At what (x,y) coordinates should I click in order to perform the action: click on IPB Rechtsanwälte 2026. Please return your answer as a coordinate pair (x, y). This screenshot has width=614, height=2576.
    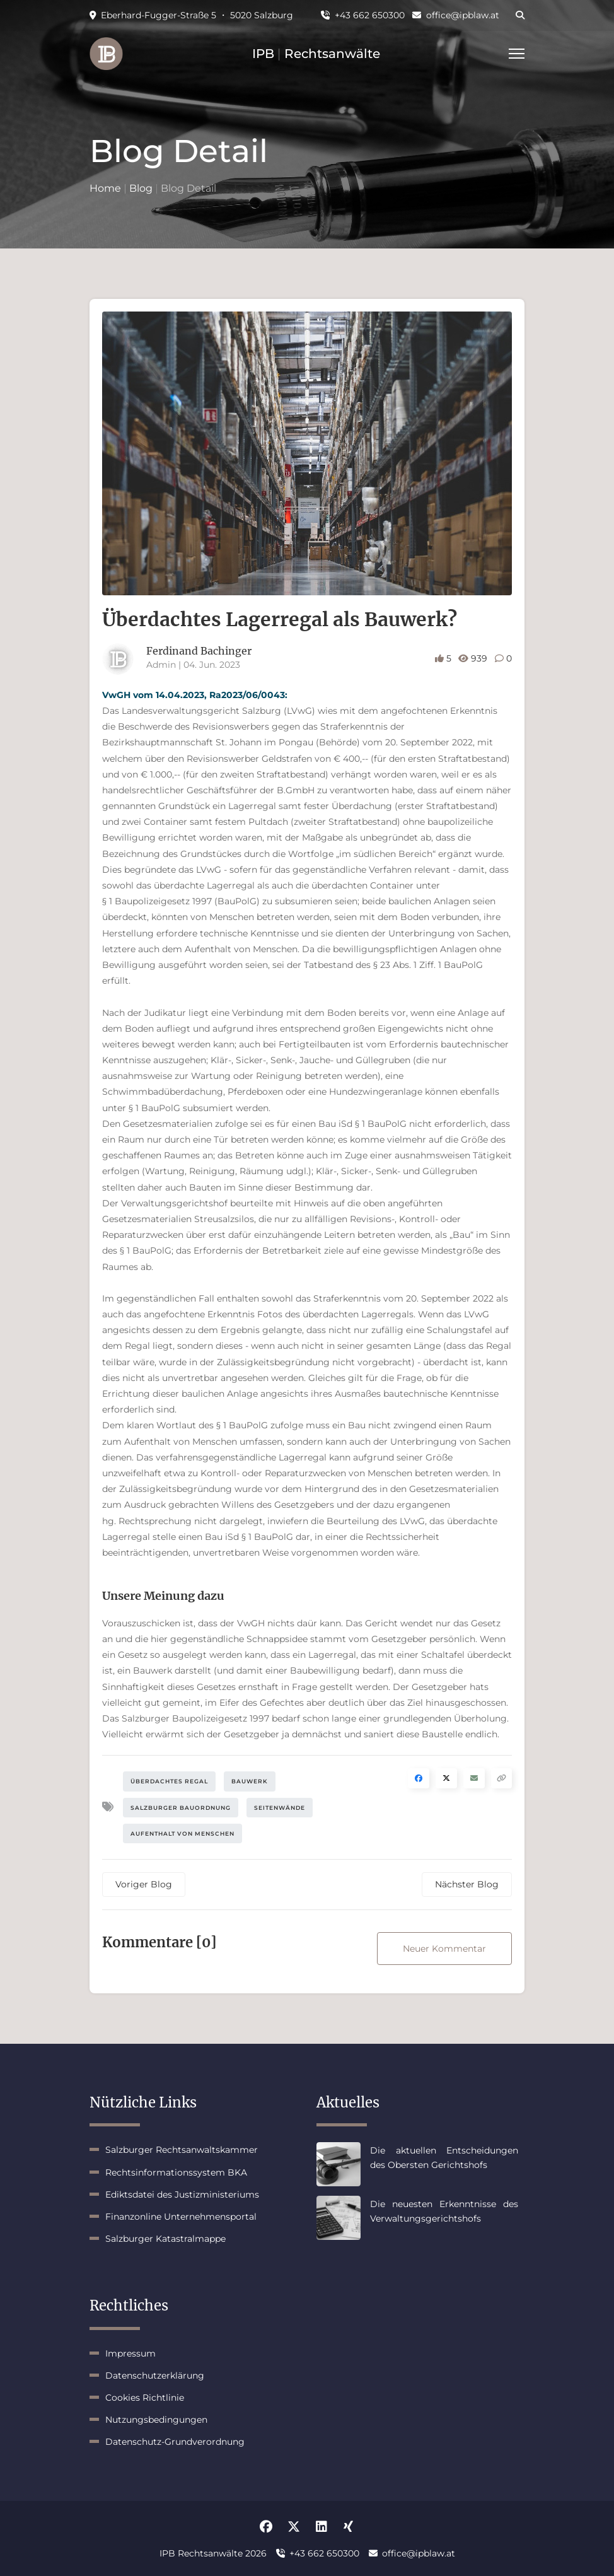
    Looking at the image, I should click on (213, 2553).